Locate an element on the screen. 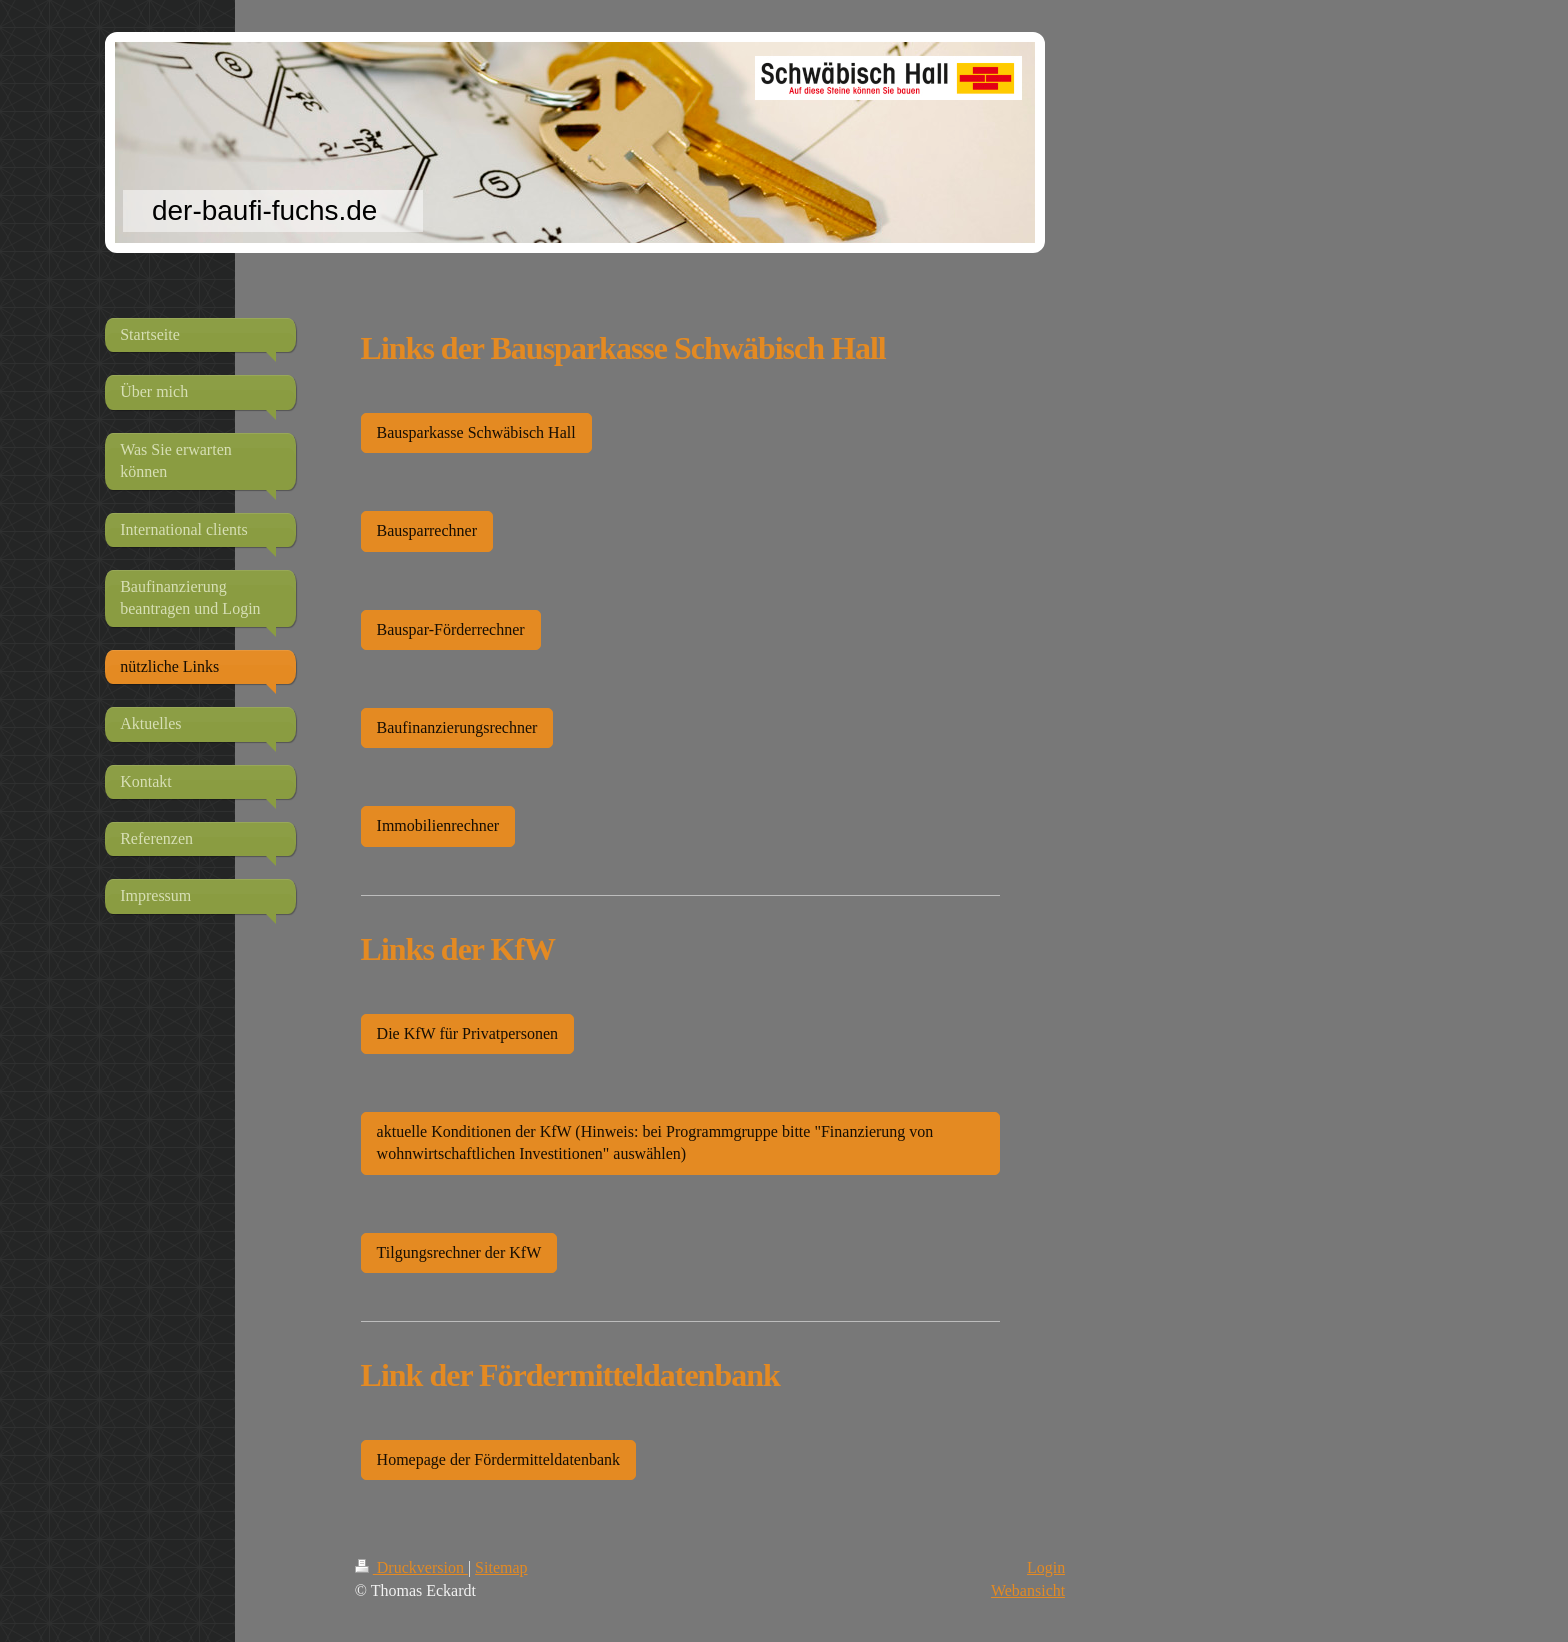 This screenshot has width=1568, height=1642. Sitemap is located at coordinates (501, 1567).